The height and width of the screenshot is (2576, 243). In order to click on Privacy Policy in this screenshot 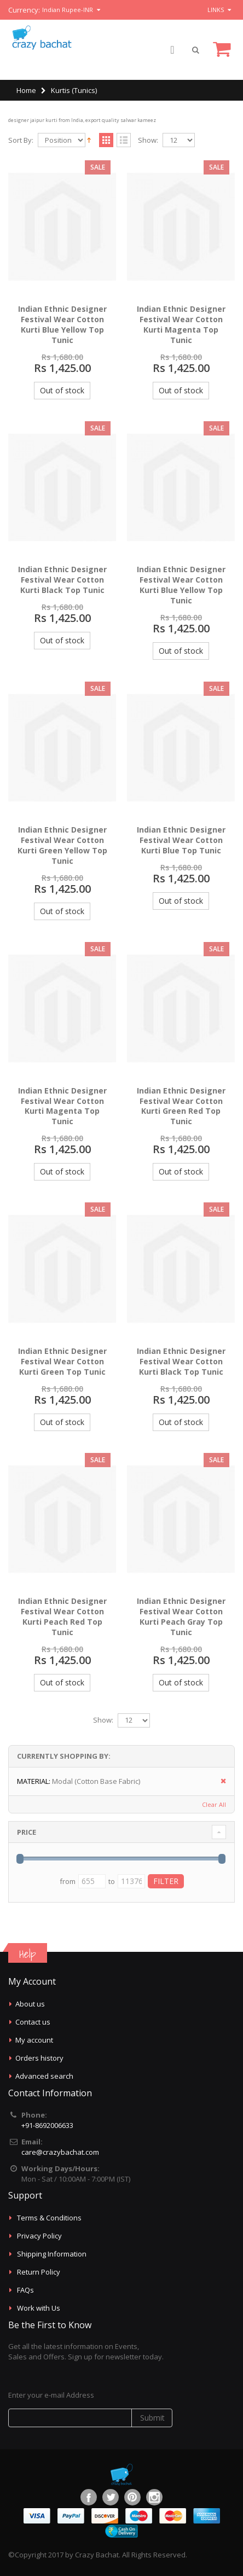, I will do `click(39, 2236)`.